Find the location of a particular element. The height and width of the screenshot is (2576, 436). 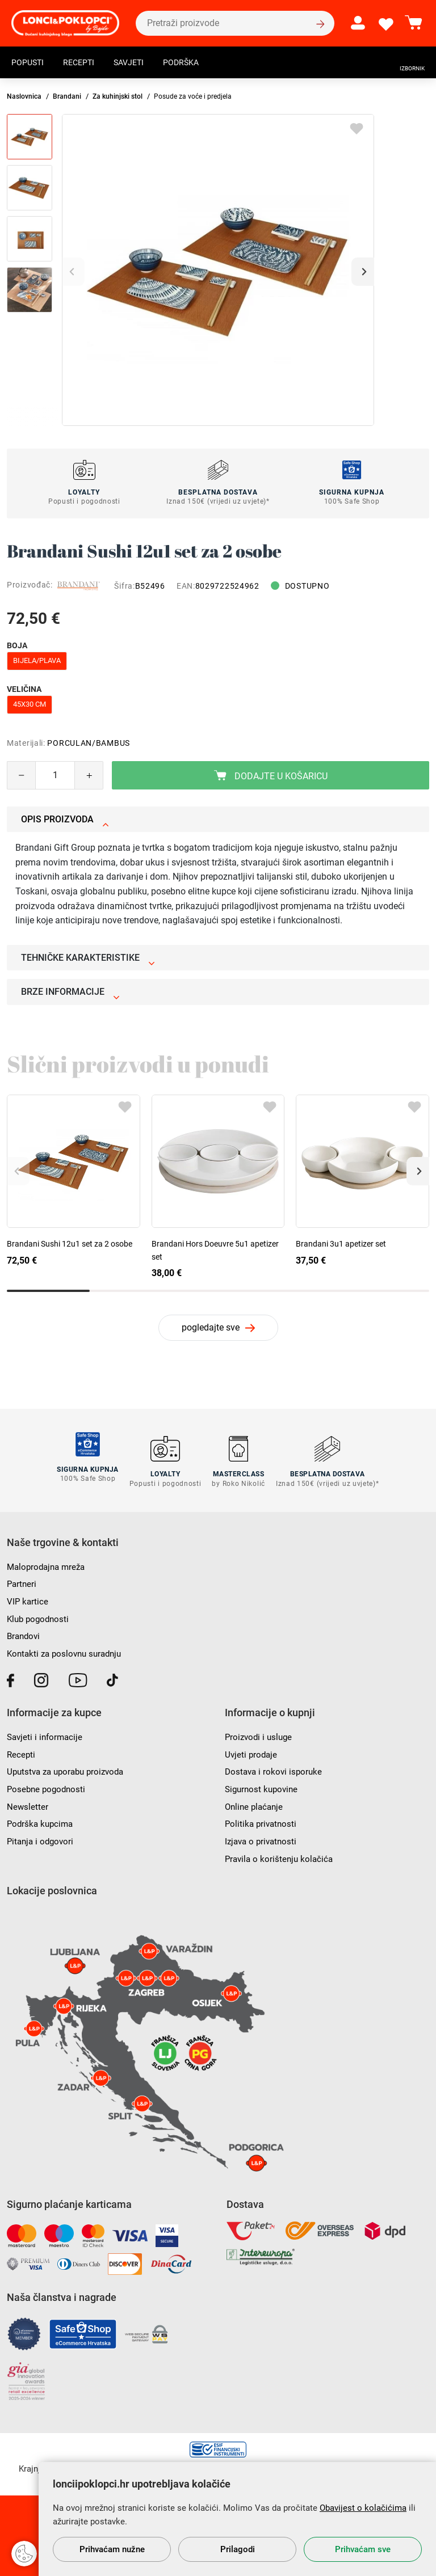

Sigurnost kupovine is located at coordinates (263, 1783).